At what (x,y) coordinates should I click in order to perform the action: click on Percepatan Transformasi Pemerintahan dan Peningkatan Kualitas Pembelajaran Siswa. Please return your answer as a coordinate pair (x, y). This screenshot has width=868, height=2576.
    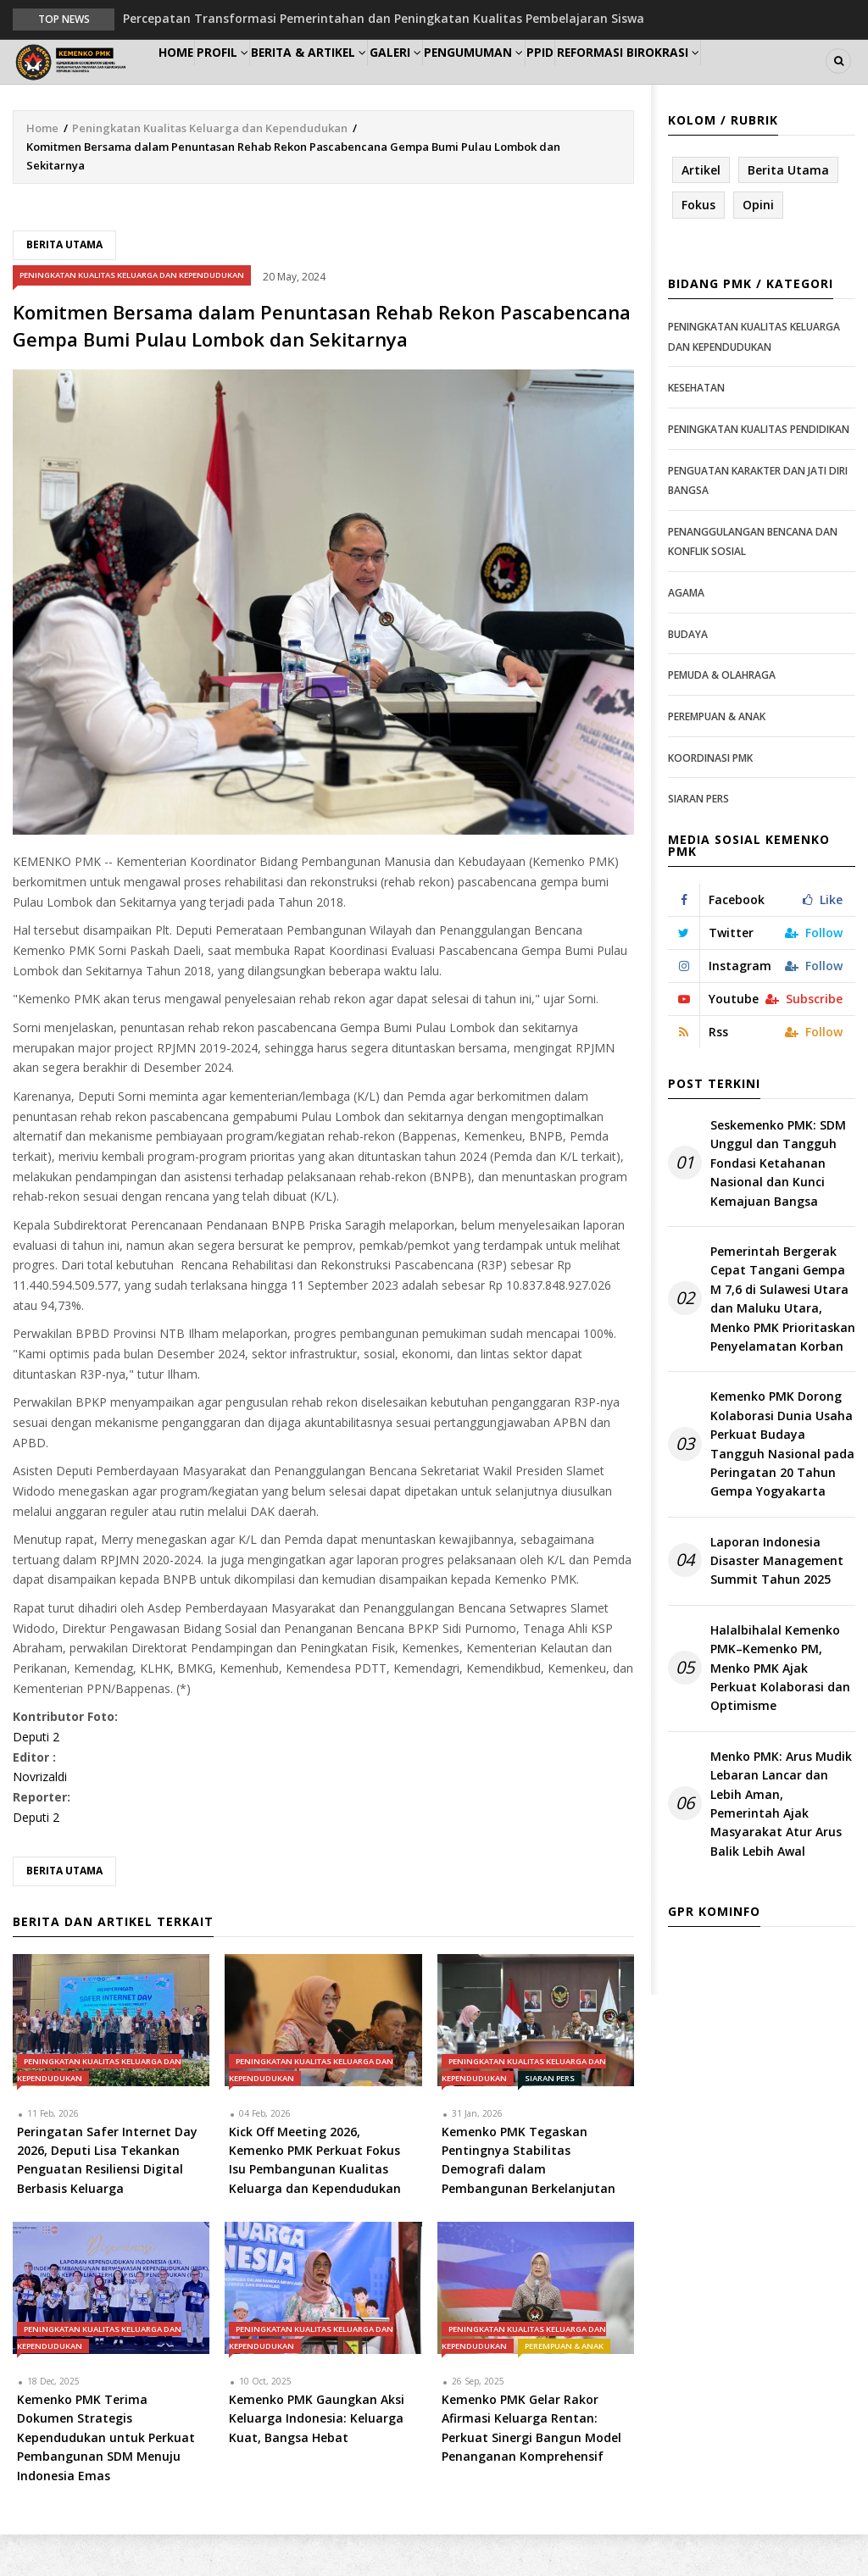
    Looking at the image, I should click on (383, 18).